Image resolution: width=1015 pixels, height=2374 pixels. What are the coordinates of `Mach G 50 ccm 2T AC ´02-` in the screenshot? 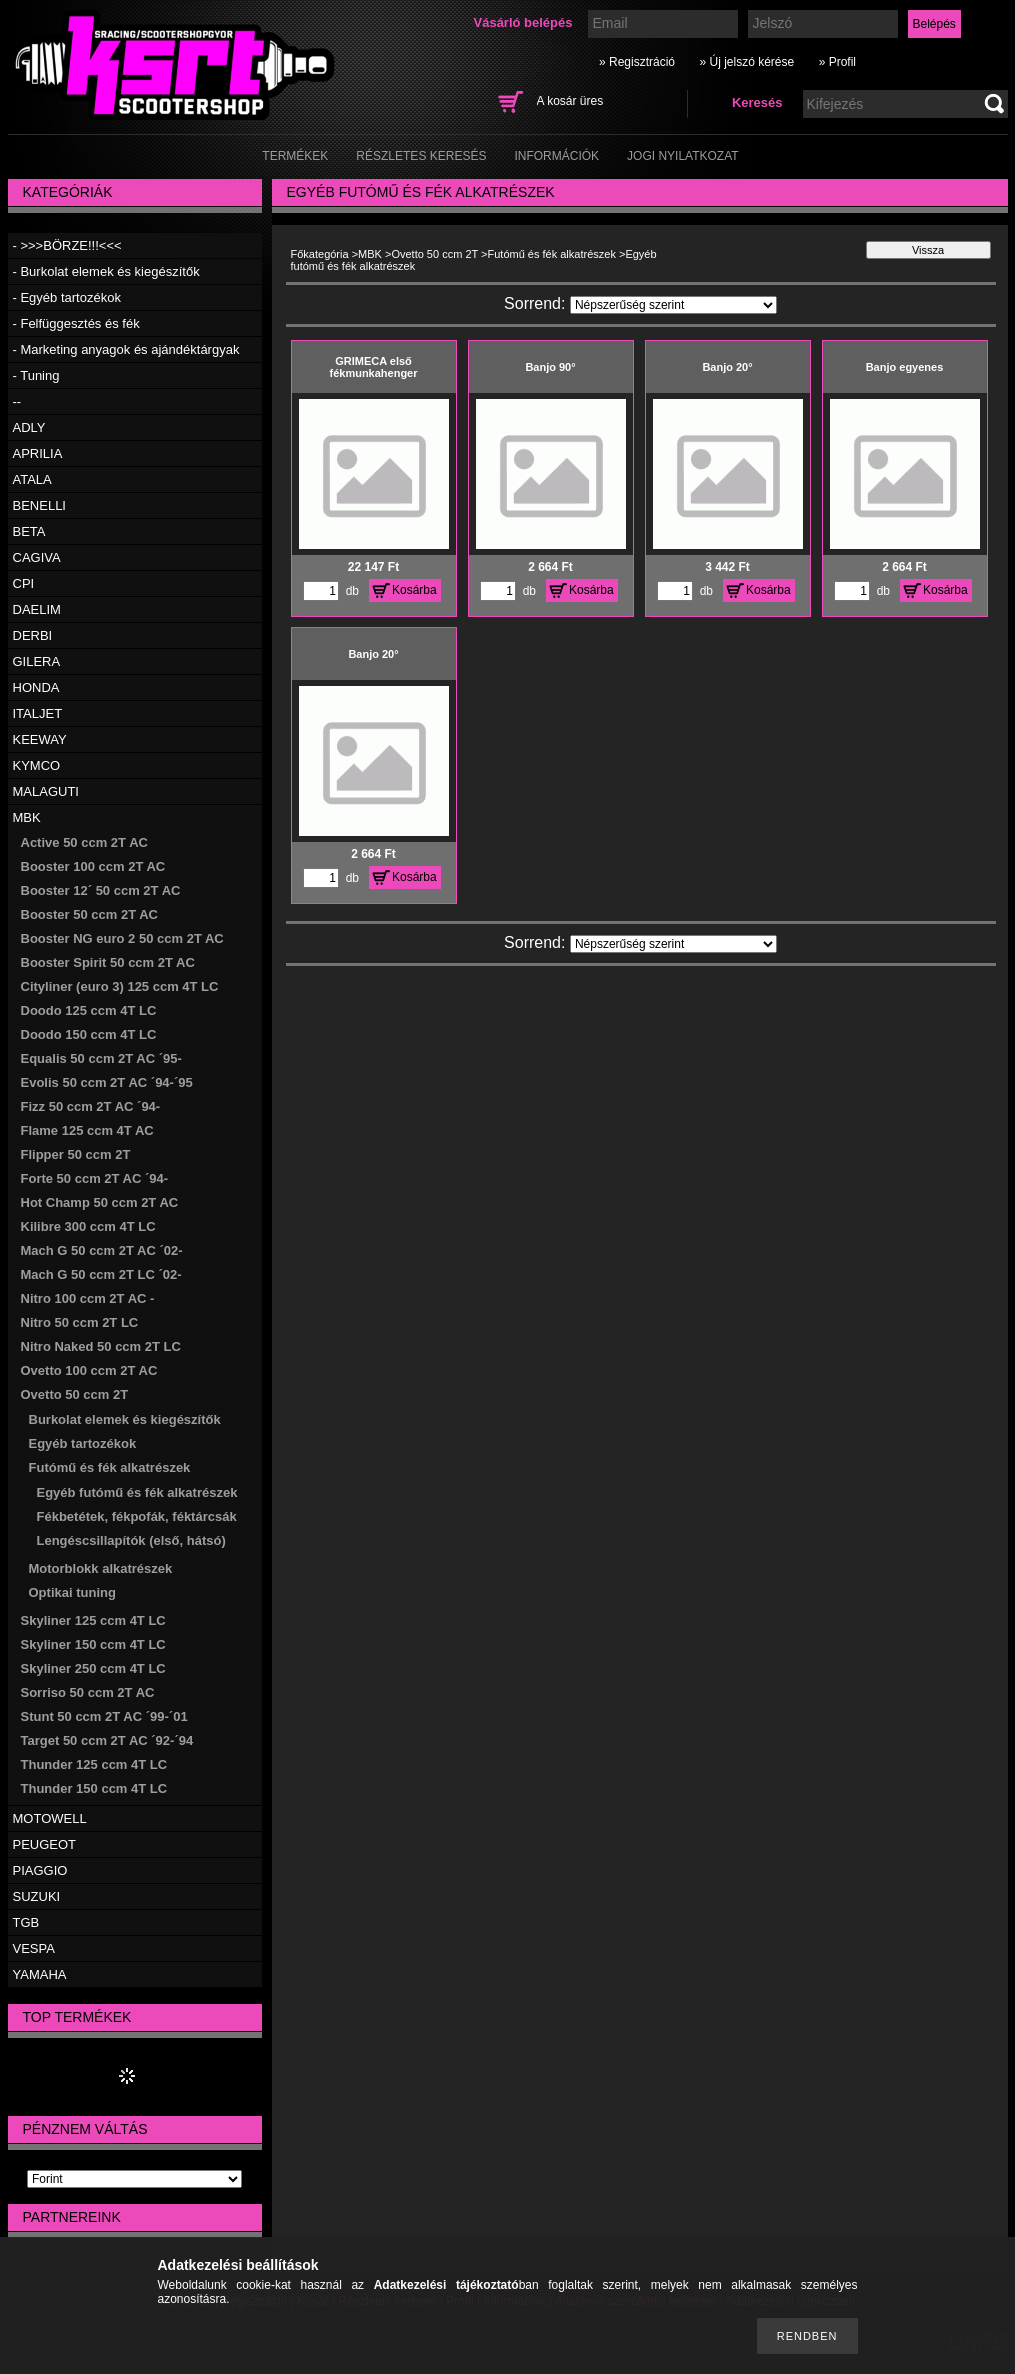 It's located at (102, 1250).